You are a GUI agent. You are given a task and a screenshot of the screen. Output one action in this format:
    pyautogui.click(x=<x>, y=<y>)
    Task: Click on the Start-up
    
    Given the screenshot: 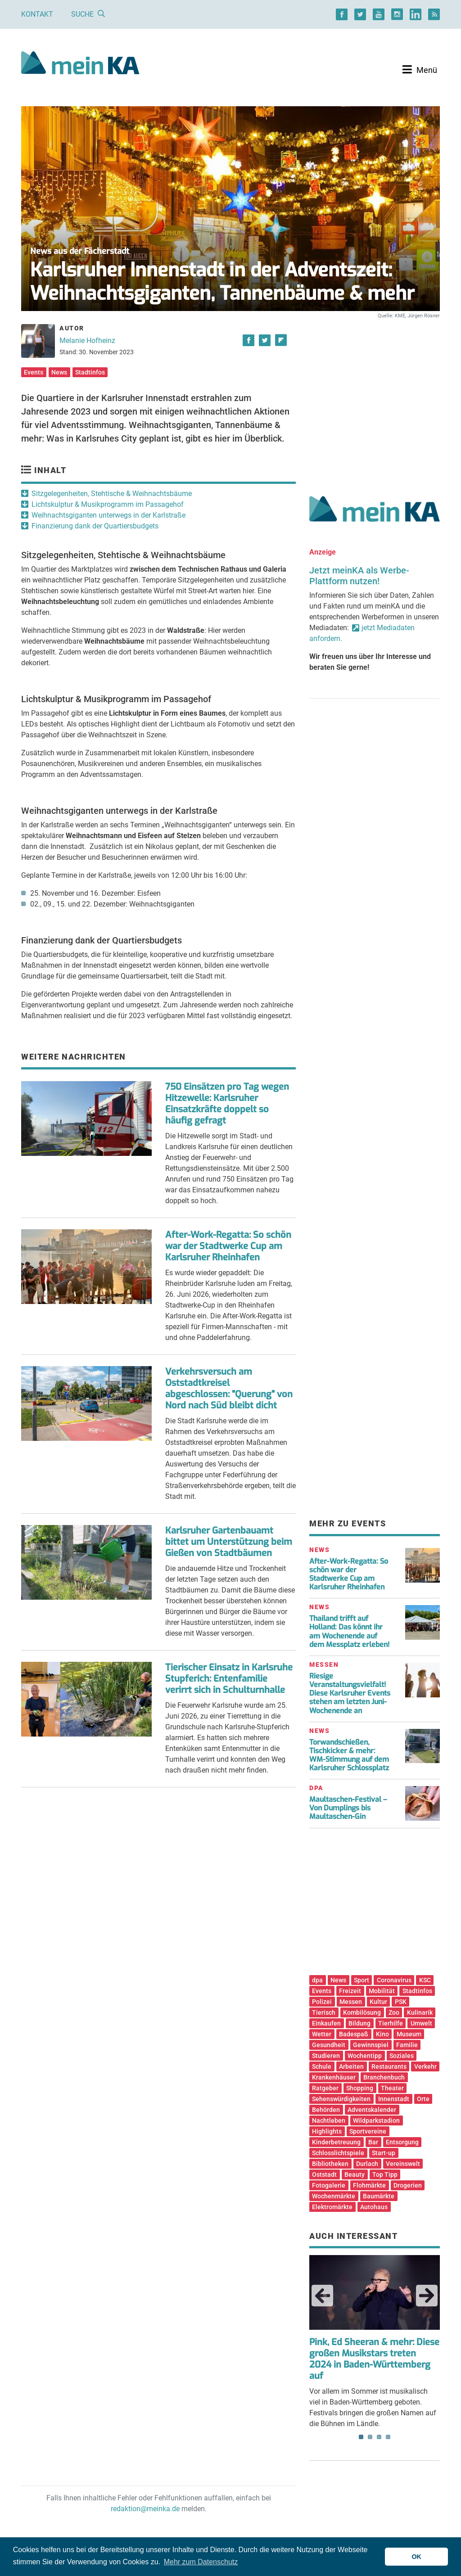 What is the action you would take?
    pyautogui.click(x=383, y=2152)
    